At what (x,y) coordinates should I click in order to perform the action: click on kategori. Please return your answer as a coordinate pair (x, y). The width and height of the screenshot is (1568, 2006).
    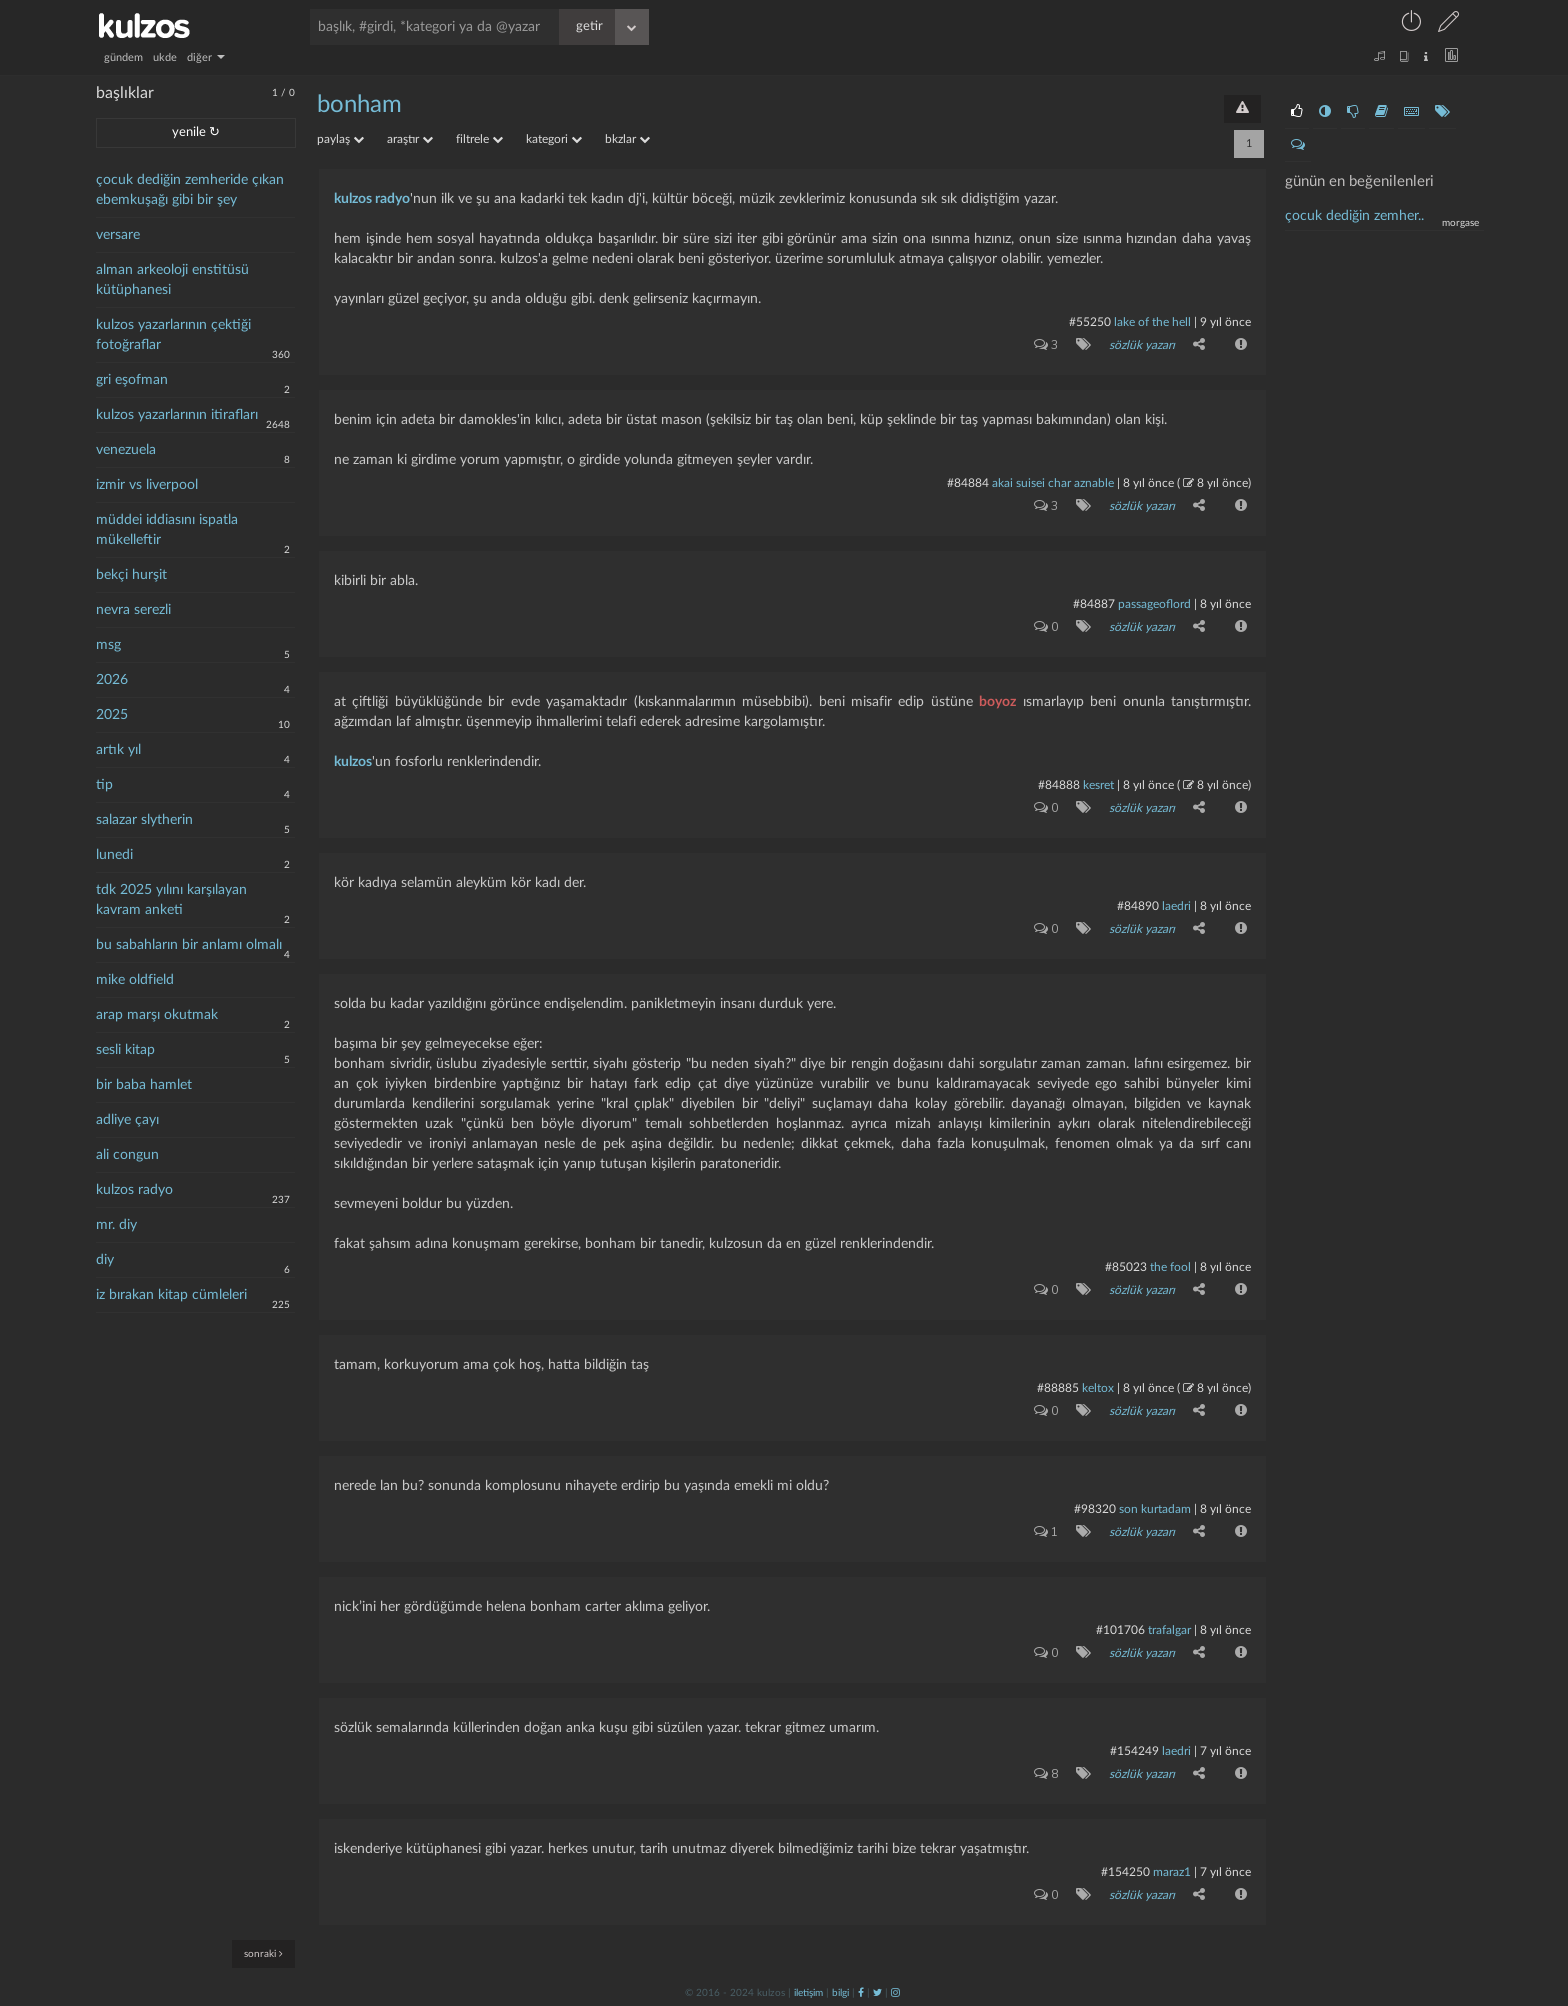
    Looking at the image, I should click on (554, 139).